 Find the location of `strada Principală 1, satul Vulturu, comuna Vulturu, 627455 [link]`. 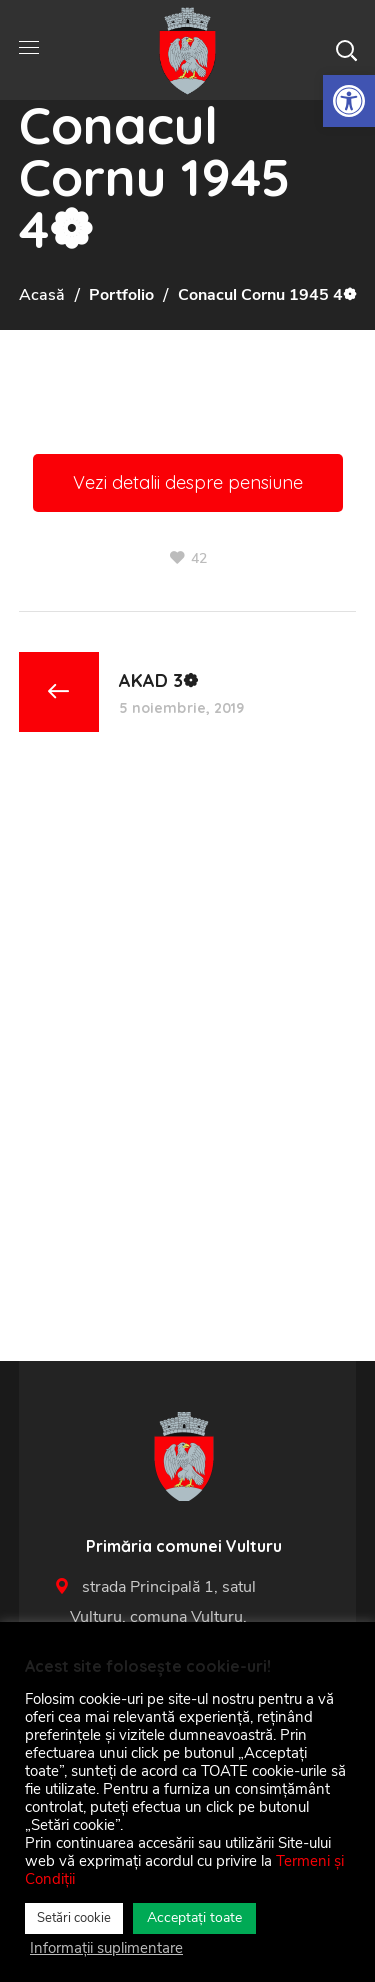

strada Principală 1, satul Vulturu, comuna Vulturu, 627455 [link] is located at coordinates (183, 1617).